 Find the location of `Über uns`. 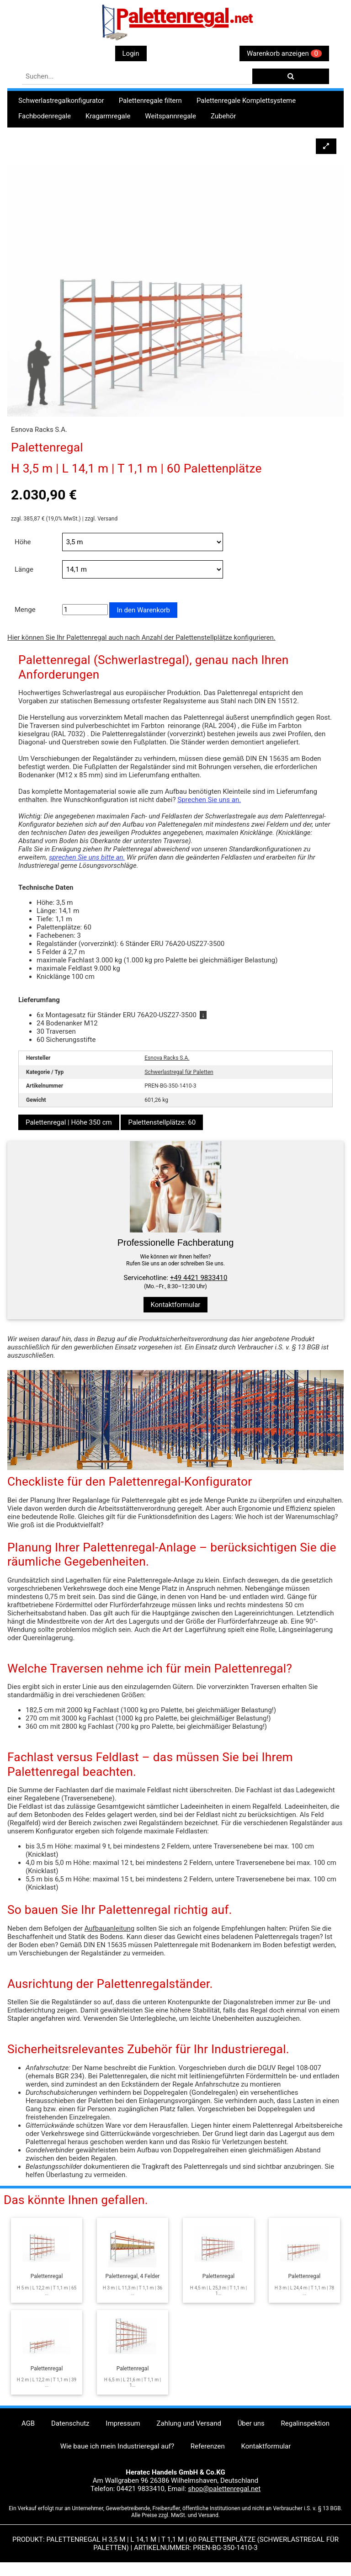

Über uns is located at coordinates (251, 2423).